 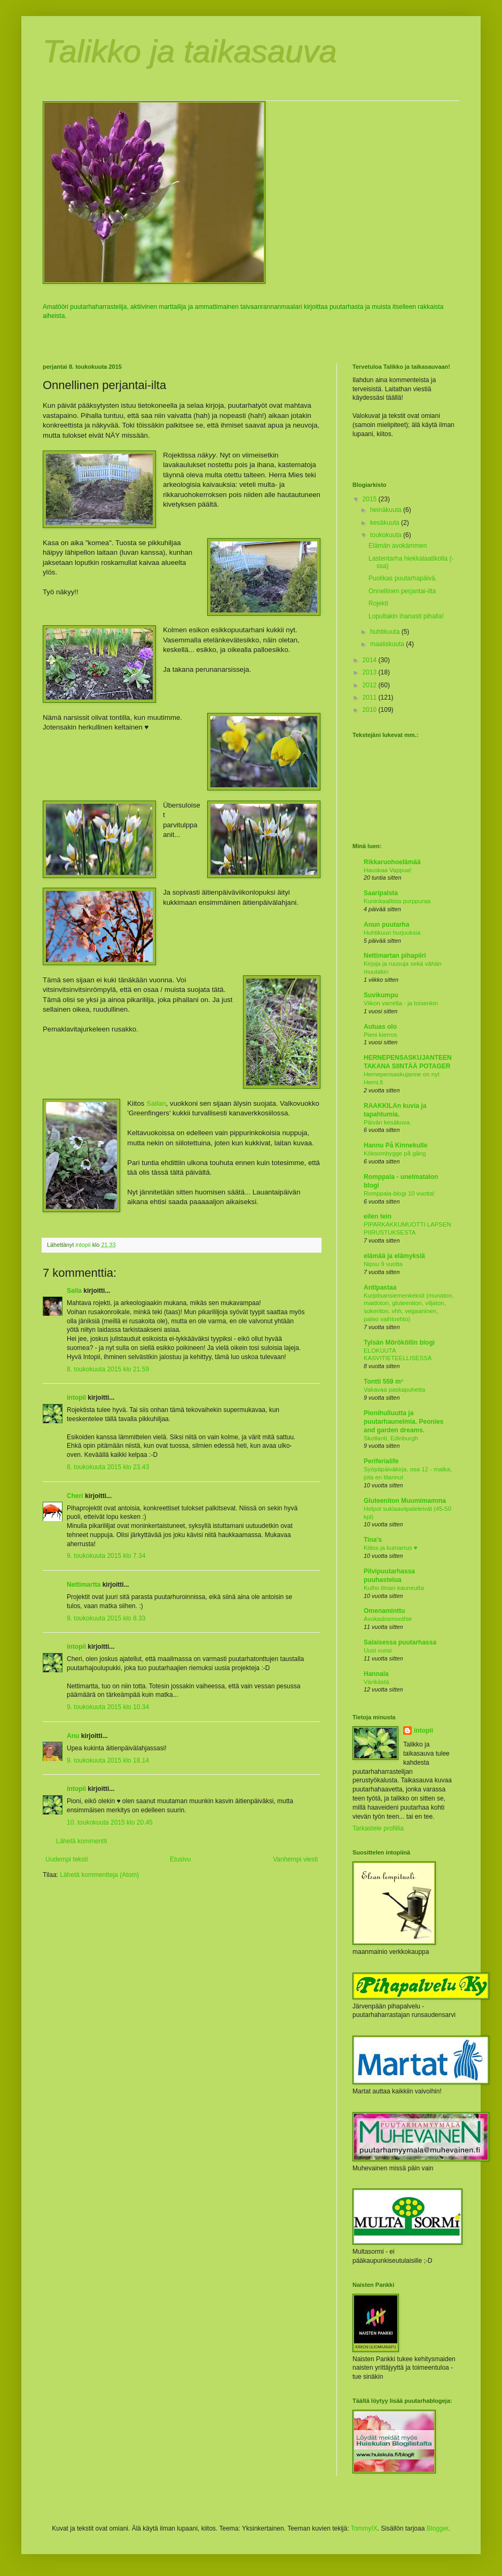 I want to click on Kuninkaallista purppuraa, so click(x=397, y=901).